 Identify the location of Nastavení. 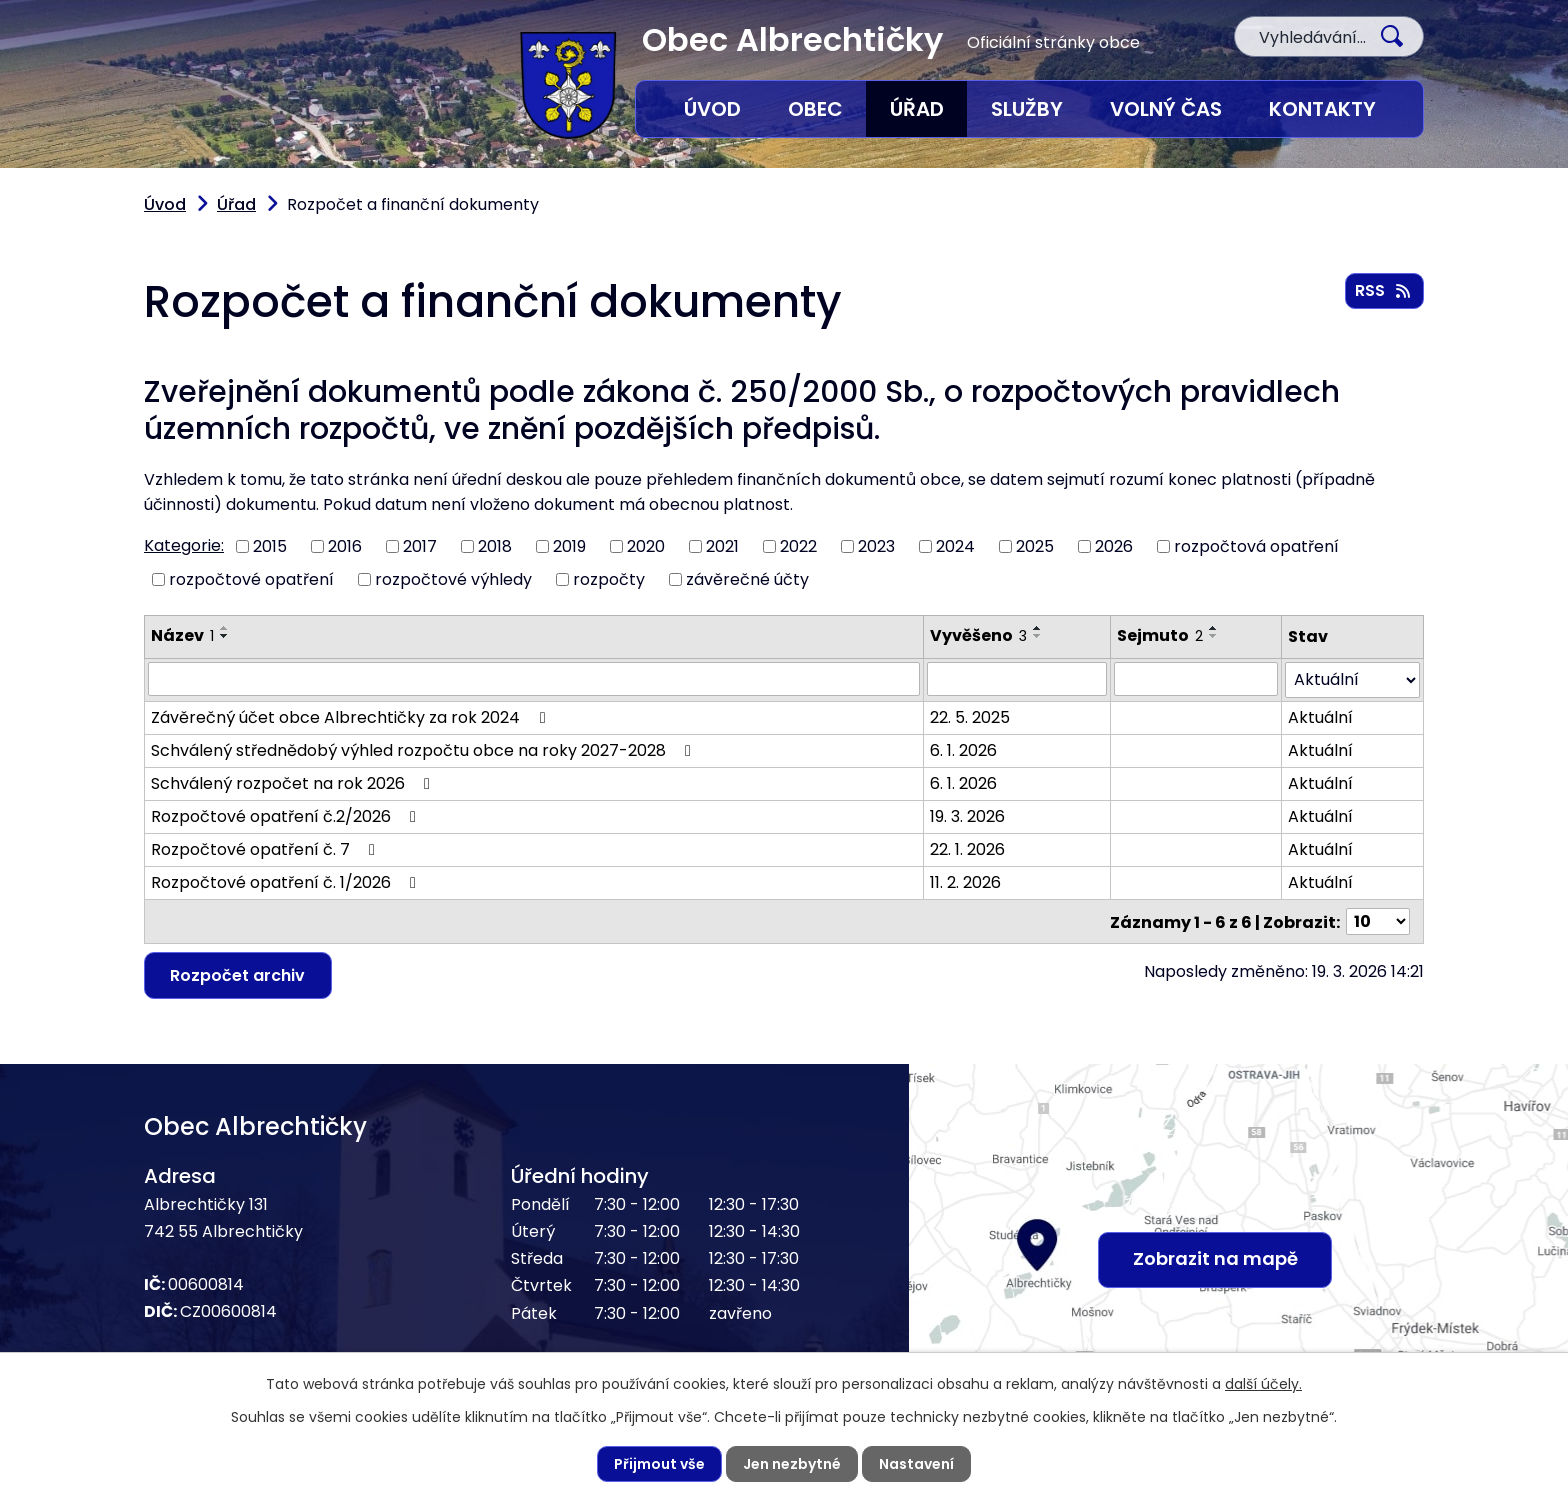
(916, 1464).